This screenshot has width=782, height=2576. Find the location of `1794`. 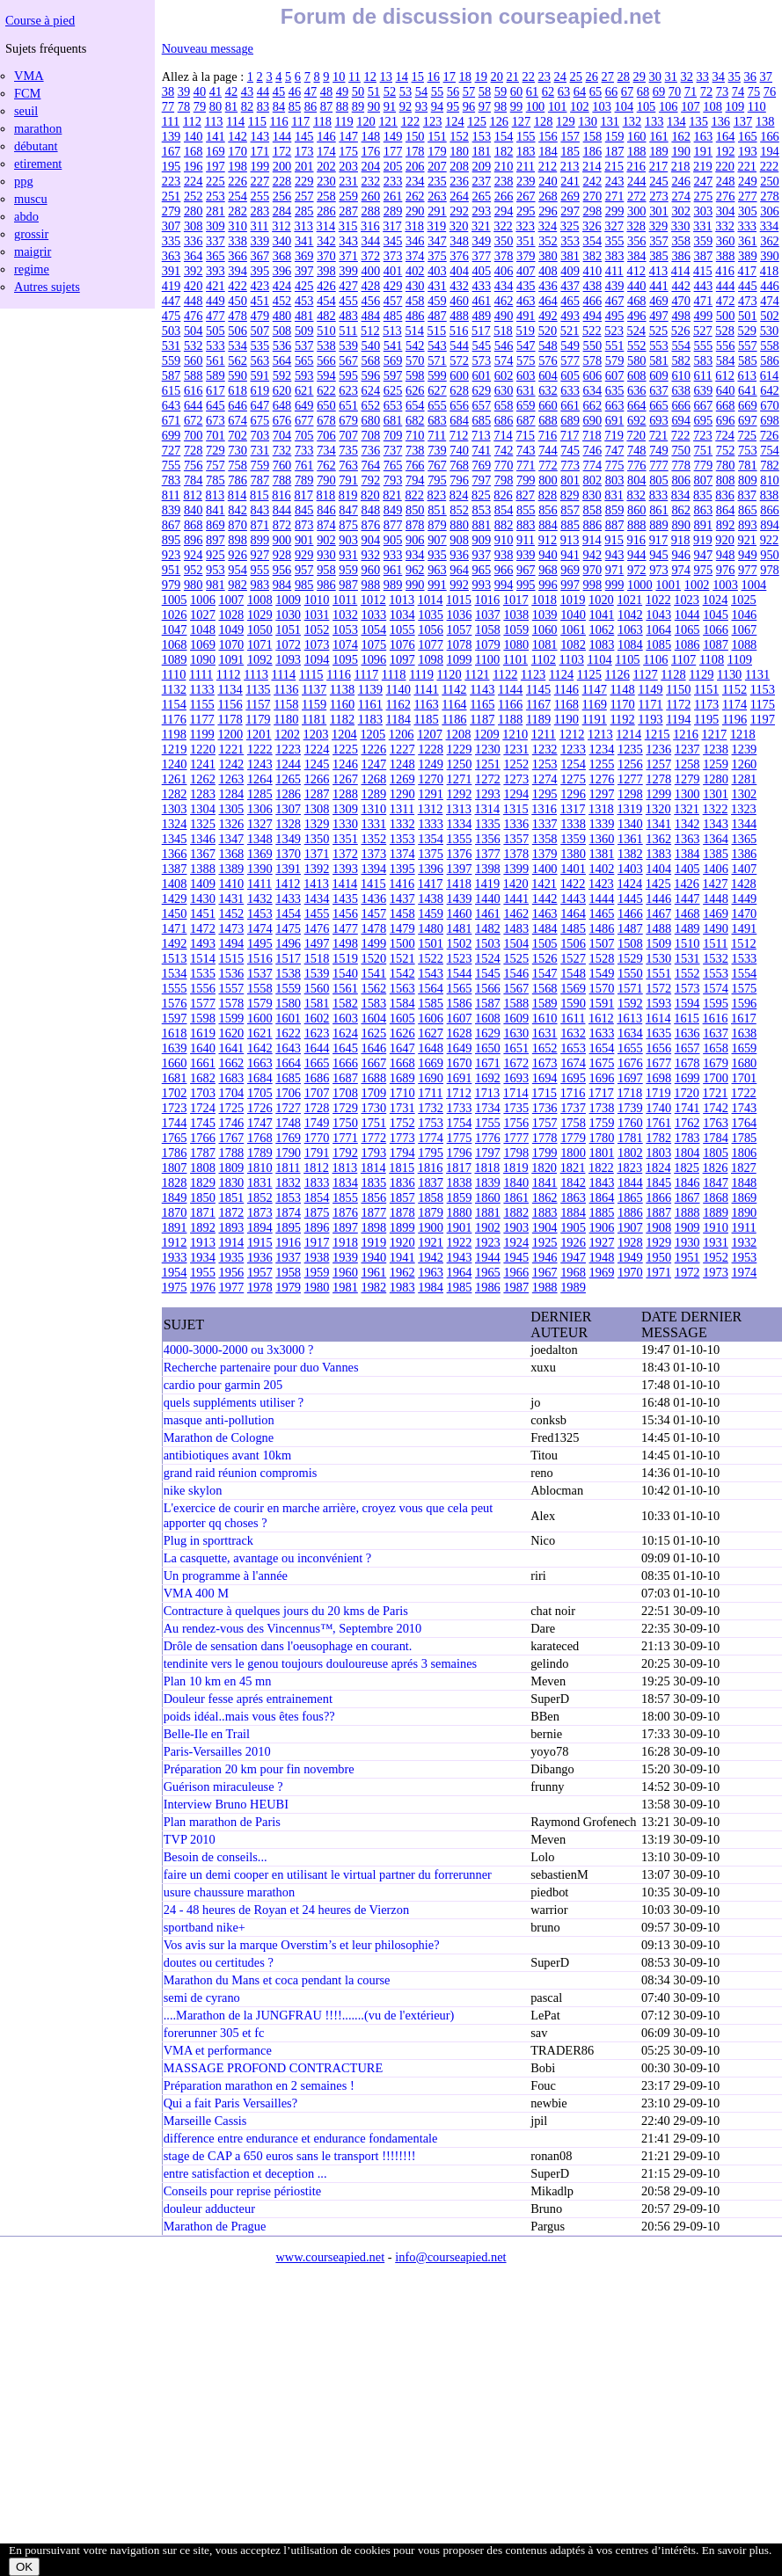

1794 is located at coordinates (402, 1153).